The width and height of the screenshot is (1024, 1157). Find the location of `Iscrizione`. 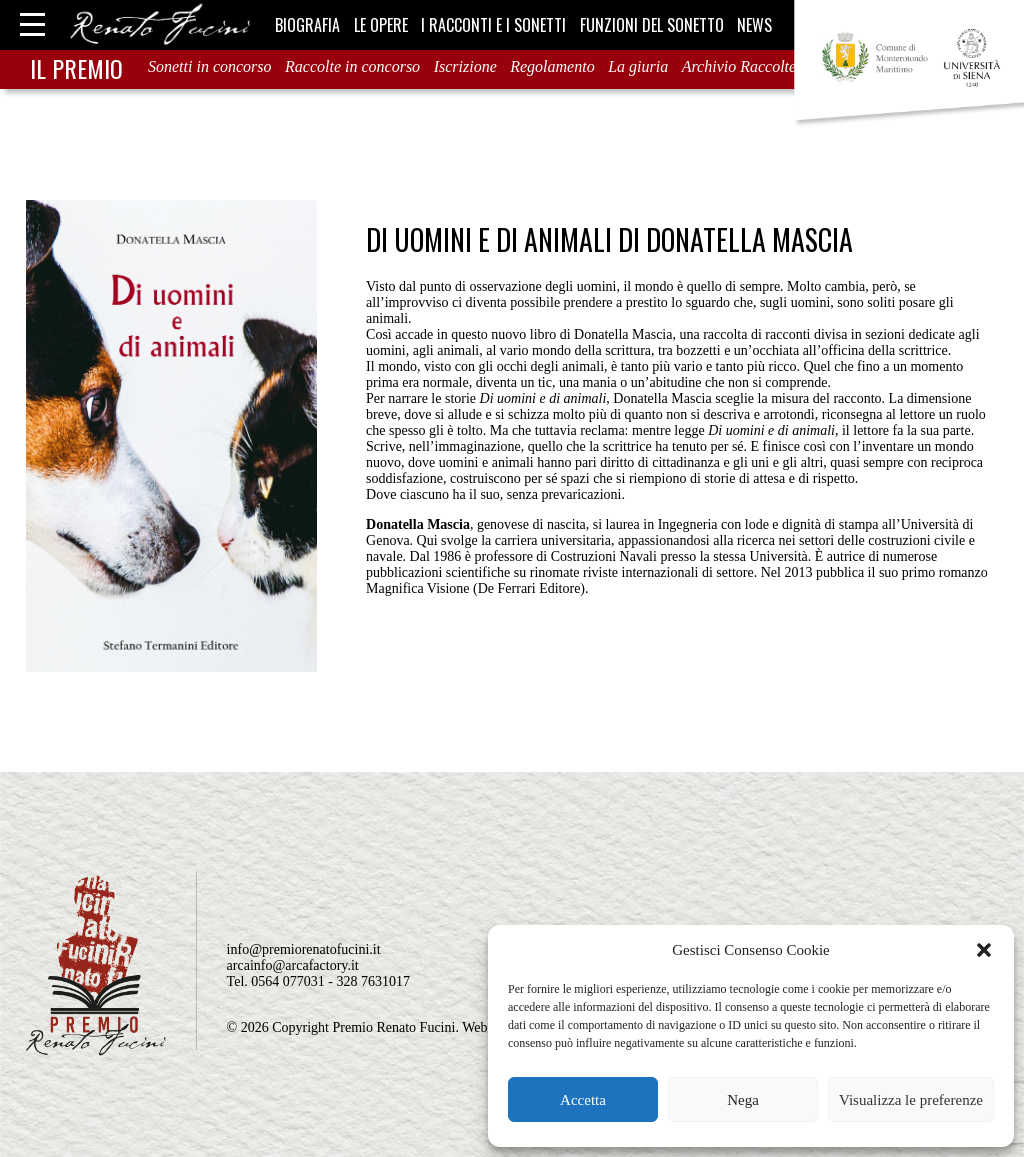

Iscrizione is located at coordinates (465, 66).